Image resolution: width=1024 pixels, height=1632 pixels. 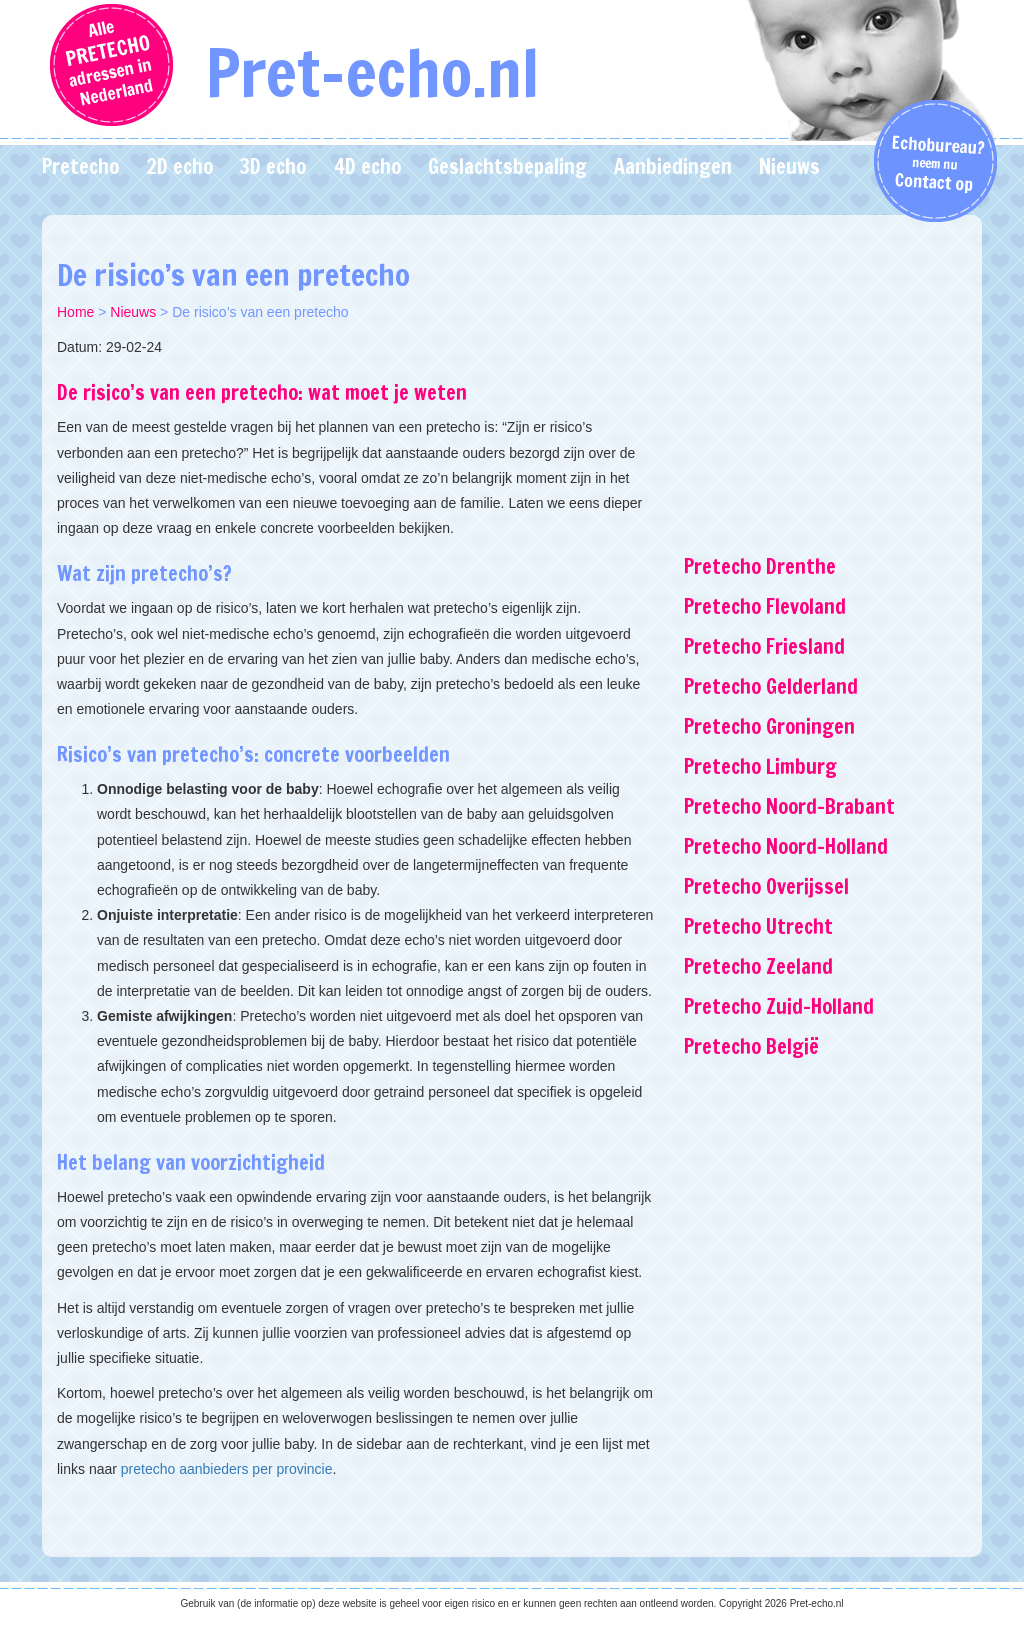 What do you see at coordinates (760, 566) in the screenshot?
I see `Pretecho Drenthe` at bounding box center [760, 566].